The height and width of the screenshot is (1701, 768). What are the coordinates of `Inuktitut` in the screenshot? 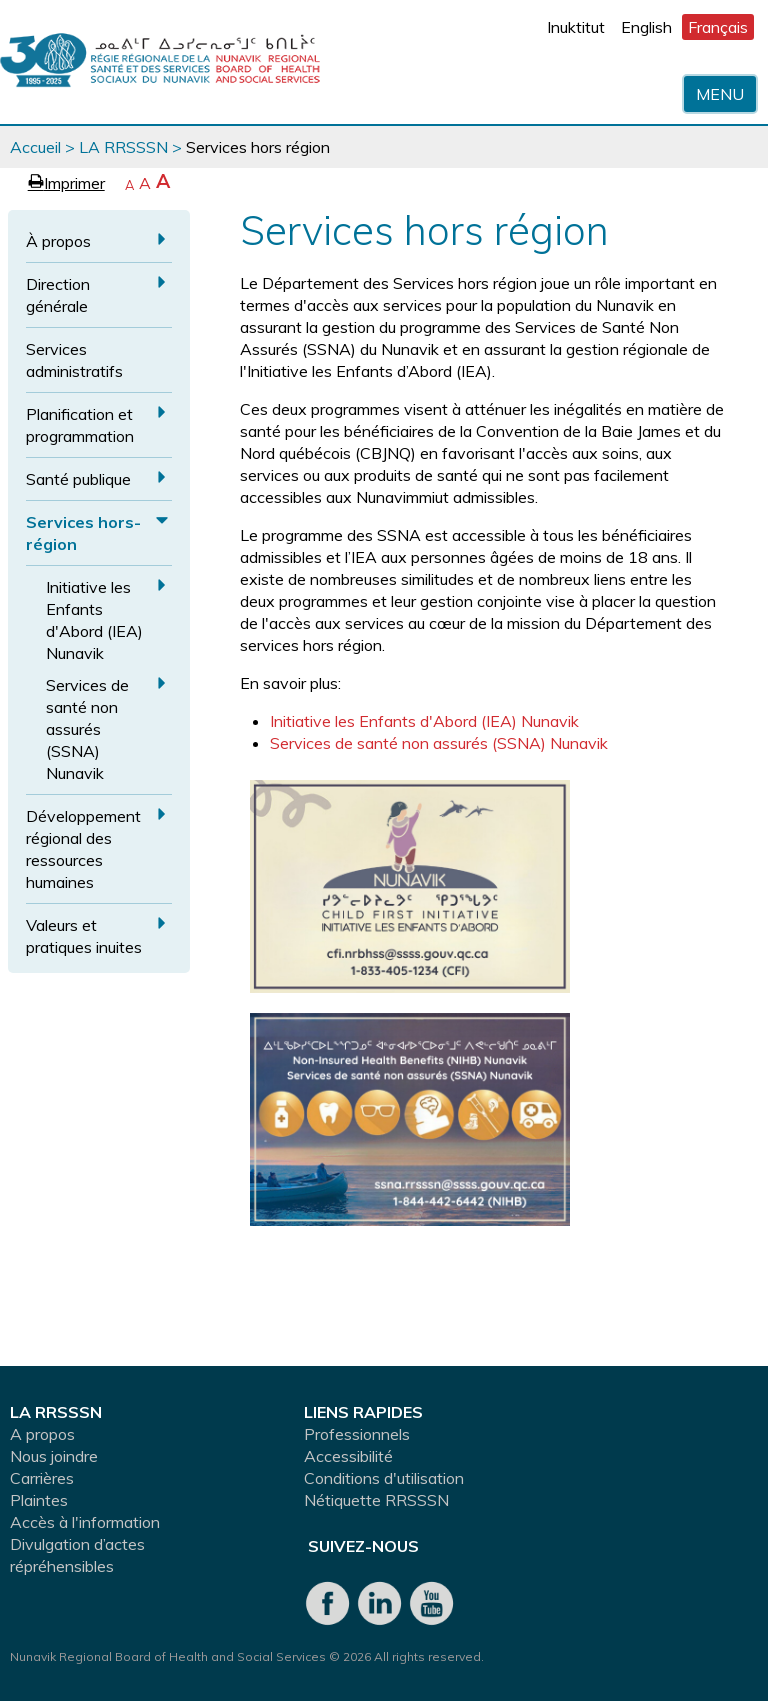 It's located at (576, 27).